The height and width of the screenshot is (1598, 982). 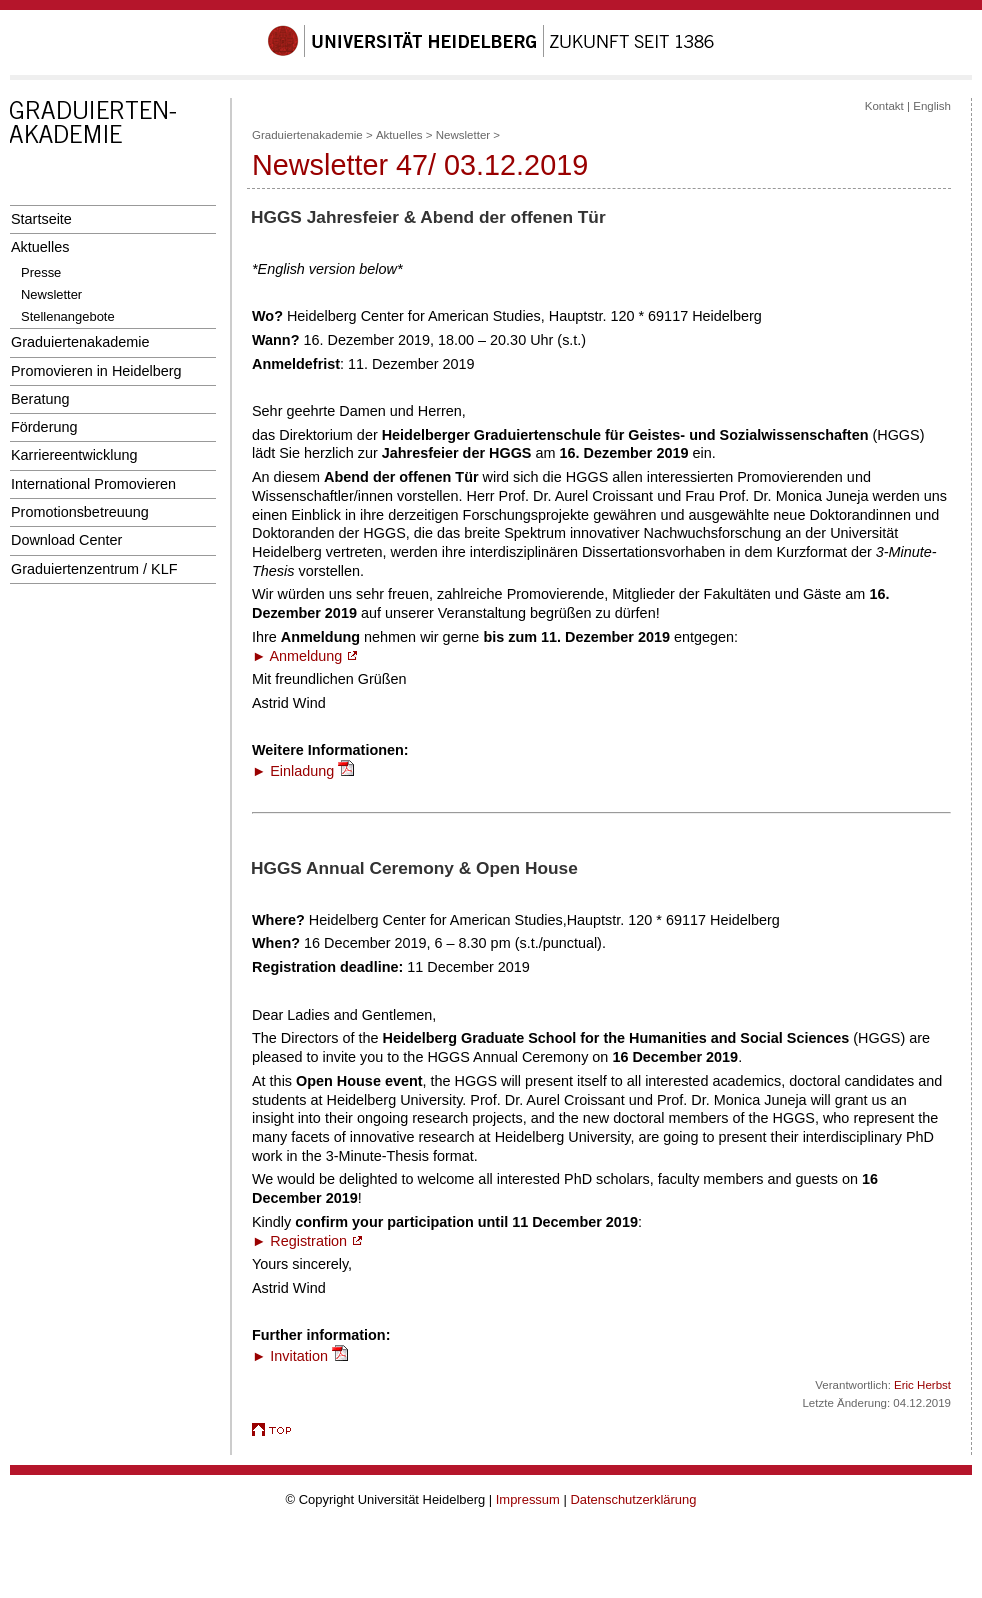 I want to click on Beratung, so click(x=40, y=399).